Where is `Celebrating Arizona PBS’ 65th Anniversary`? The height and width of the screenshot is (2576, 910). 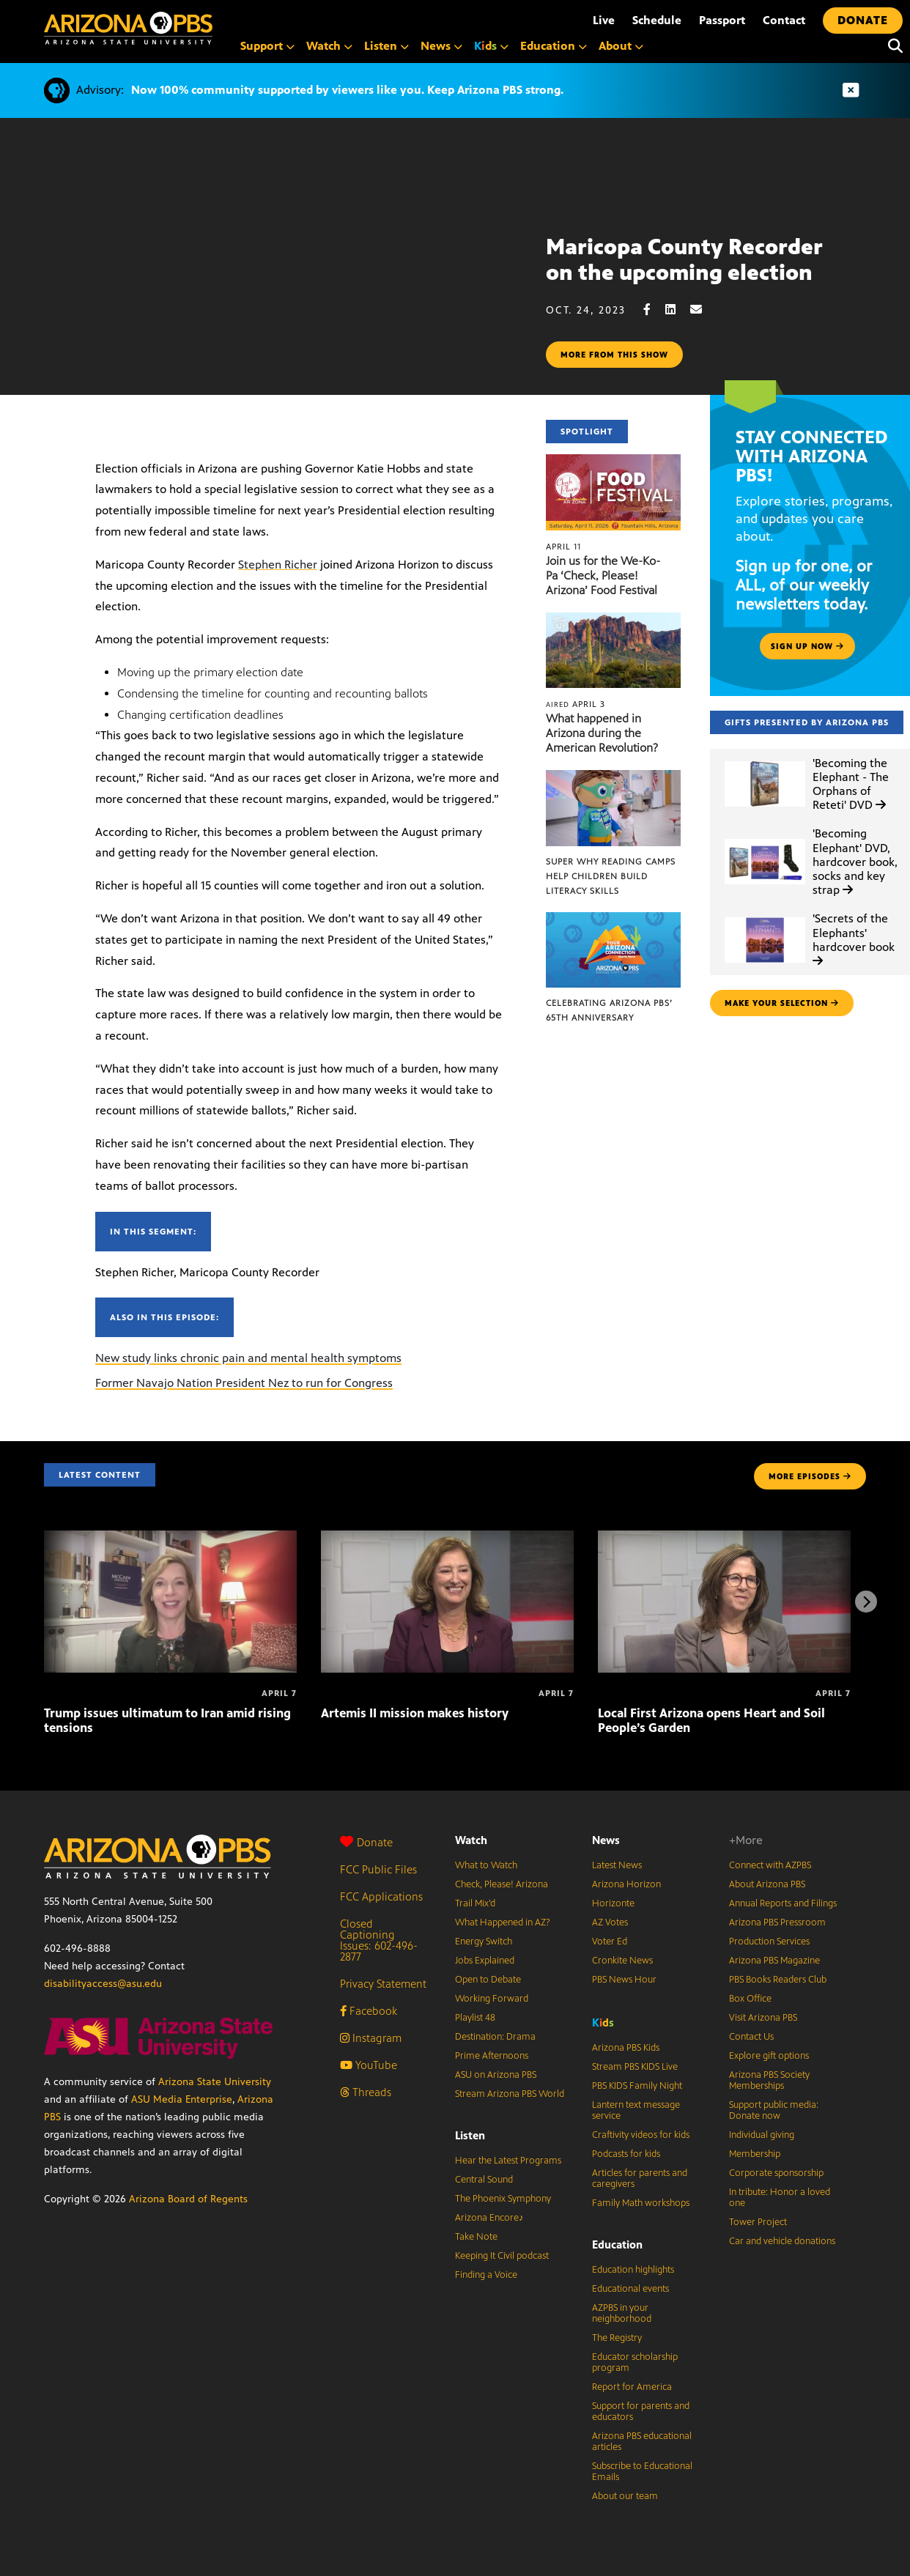
Celebrating Arizona PBS’ 65th Anniversary is located at coordinates (609, 1010).